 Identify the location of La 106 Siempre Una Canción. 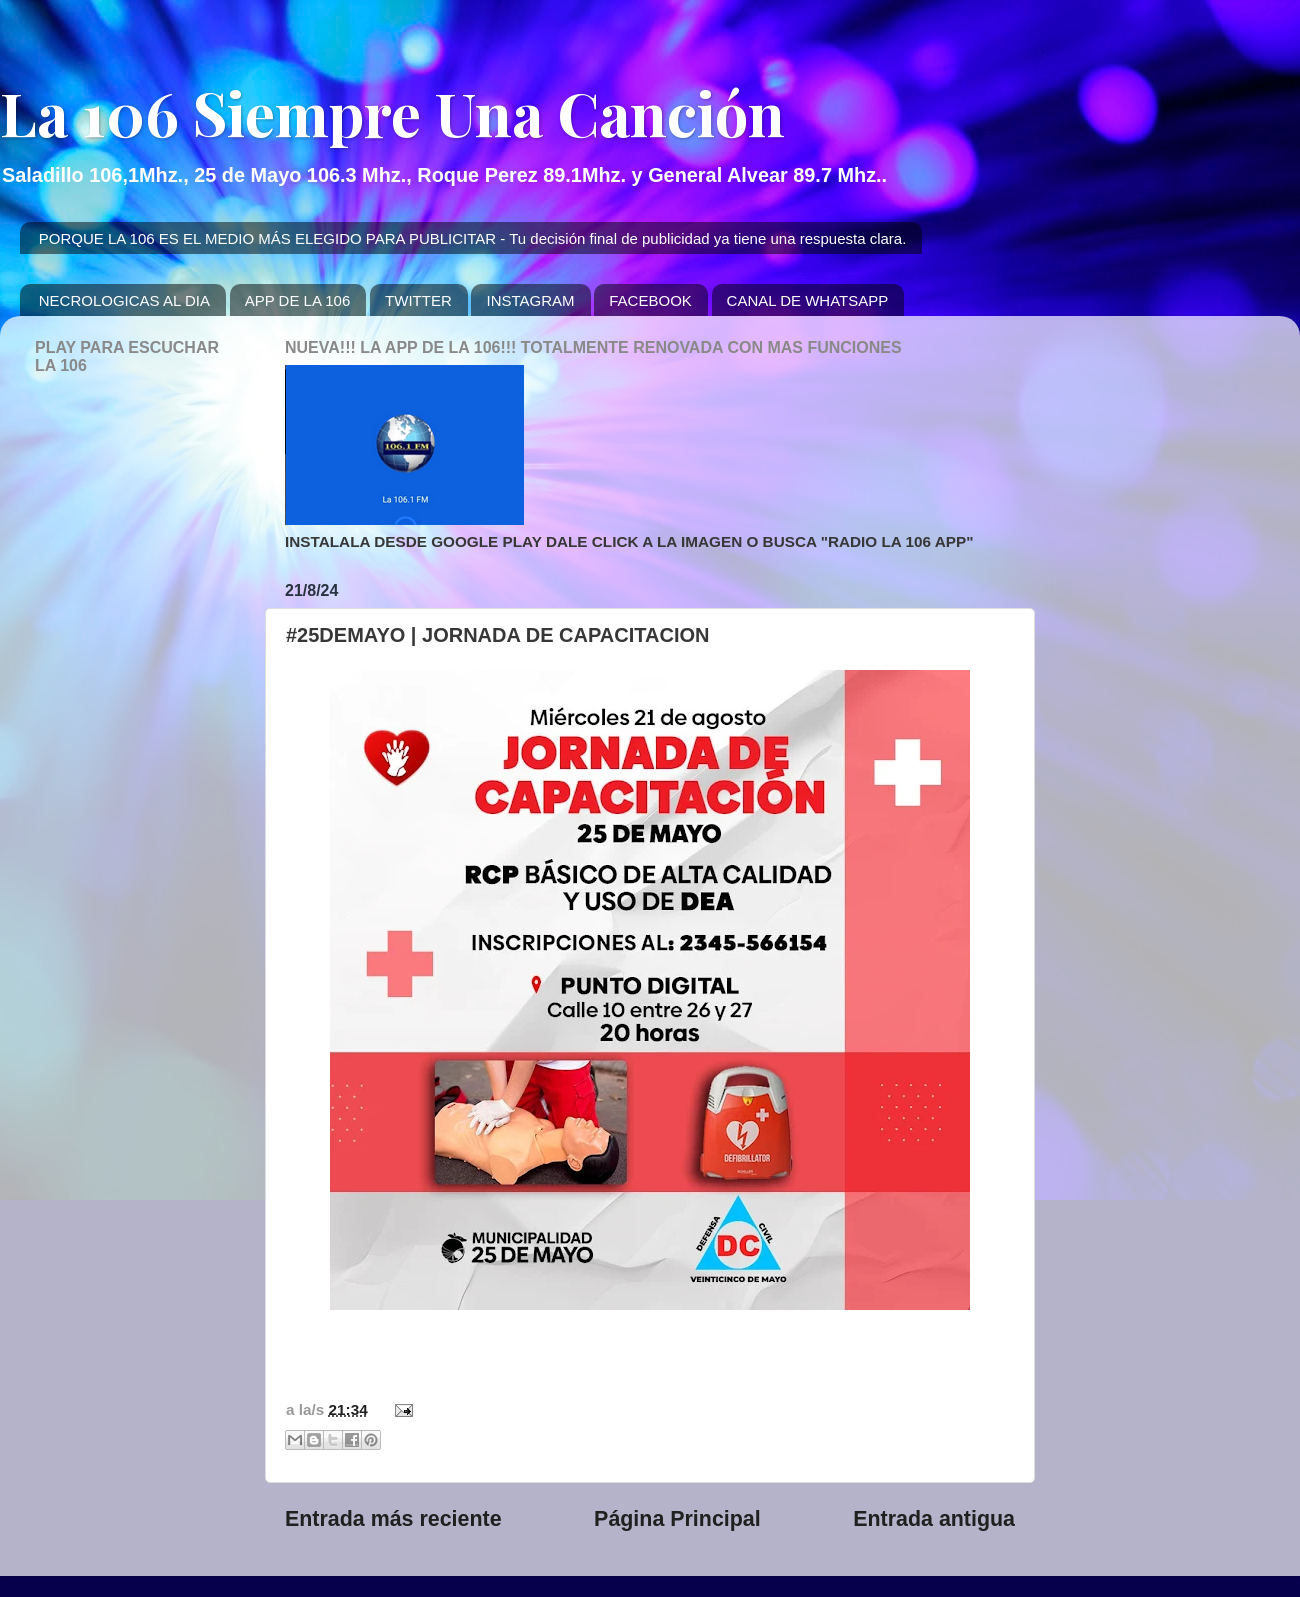
(392, 112).